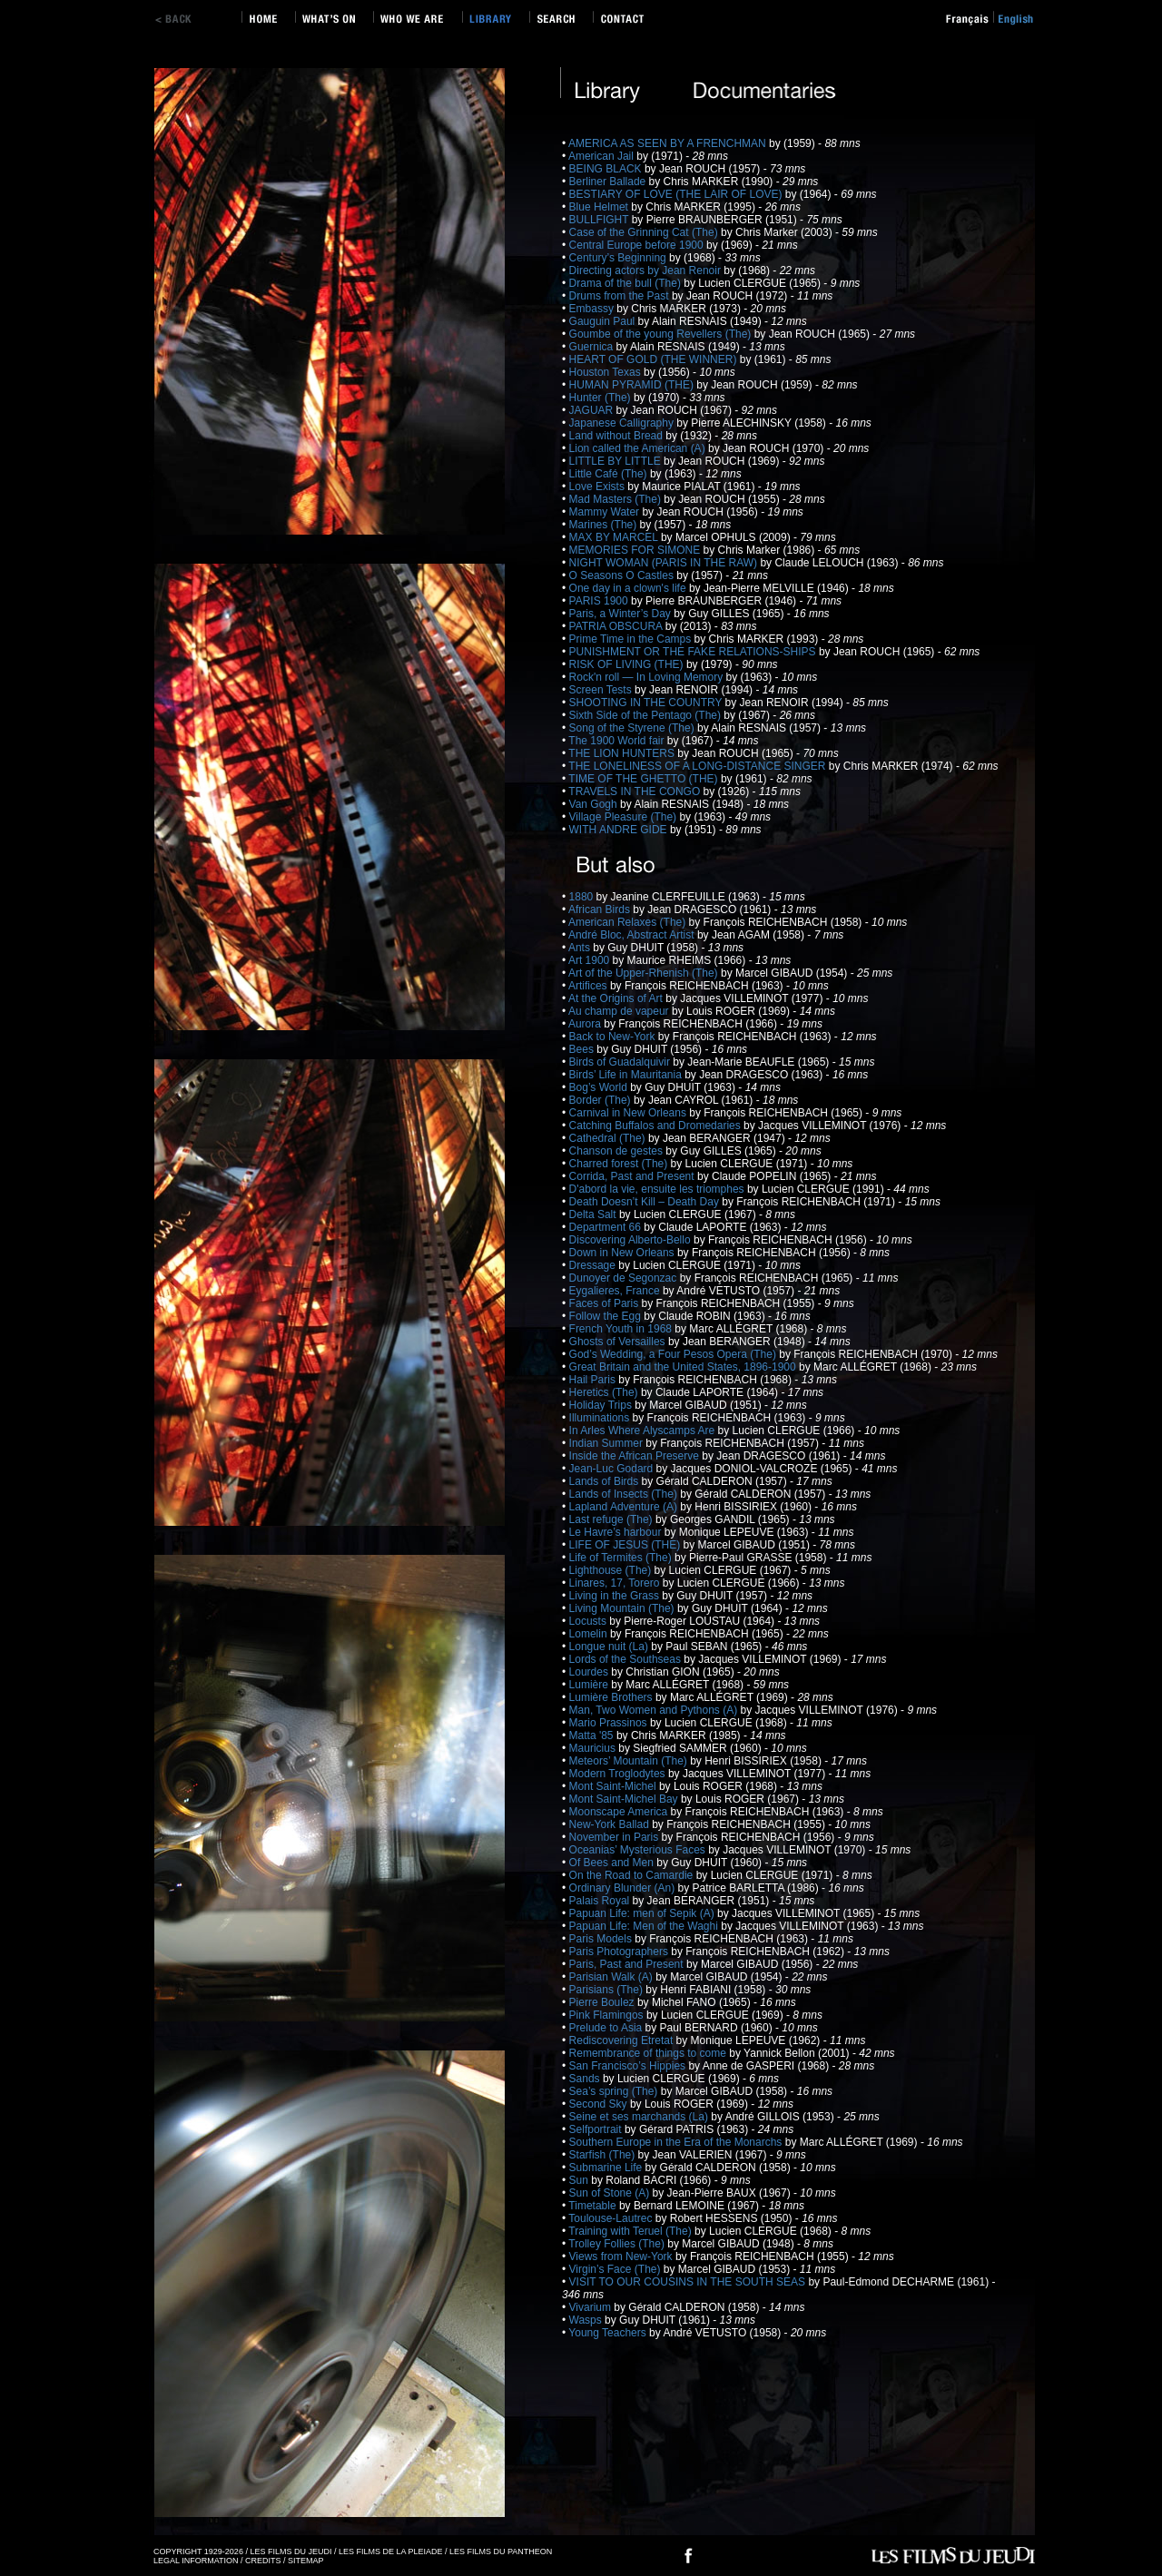 The width and height of the screenshot is (1162, 2576). I want to click on Goumbe of the young Revellers (The), so click(661, 334).